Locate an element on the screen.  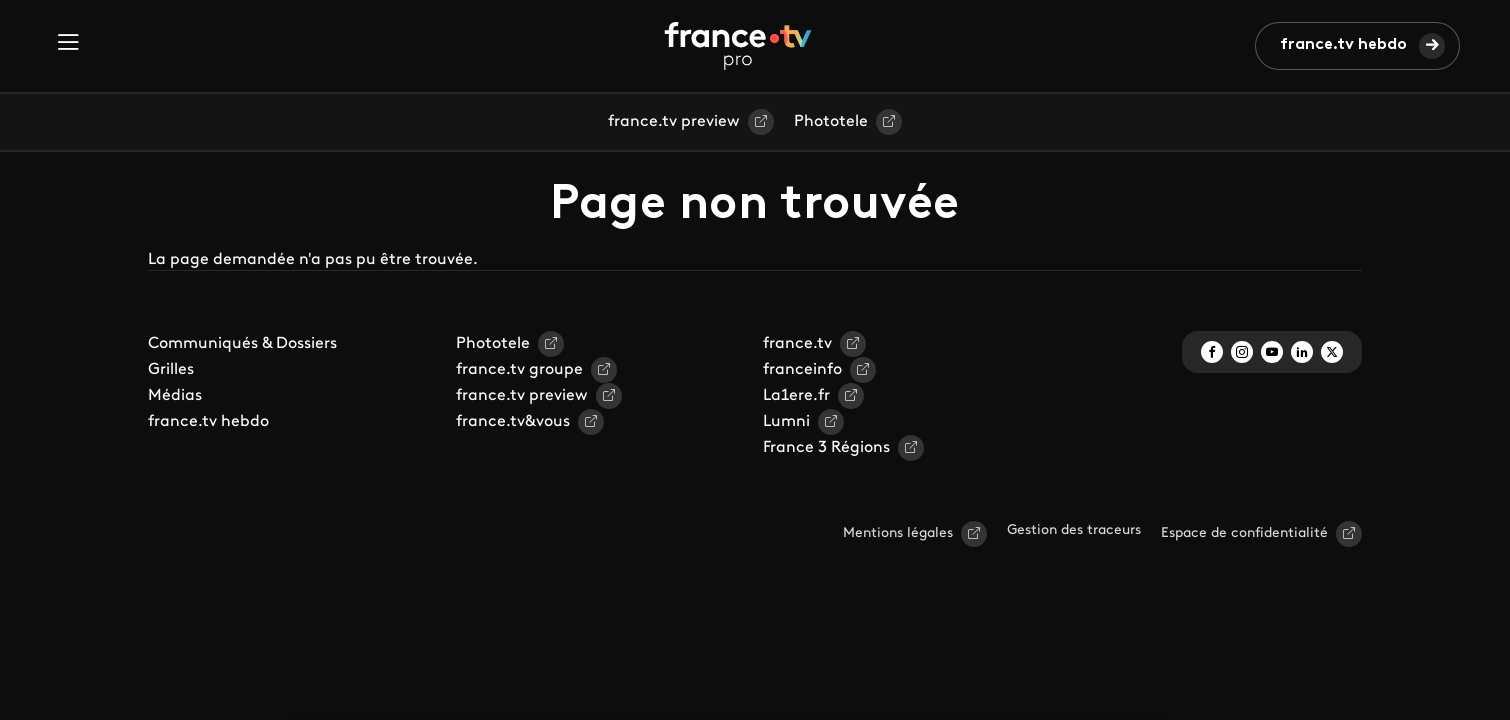
france.tv is located at coordinates (797, 344).